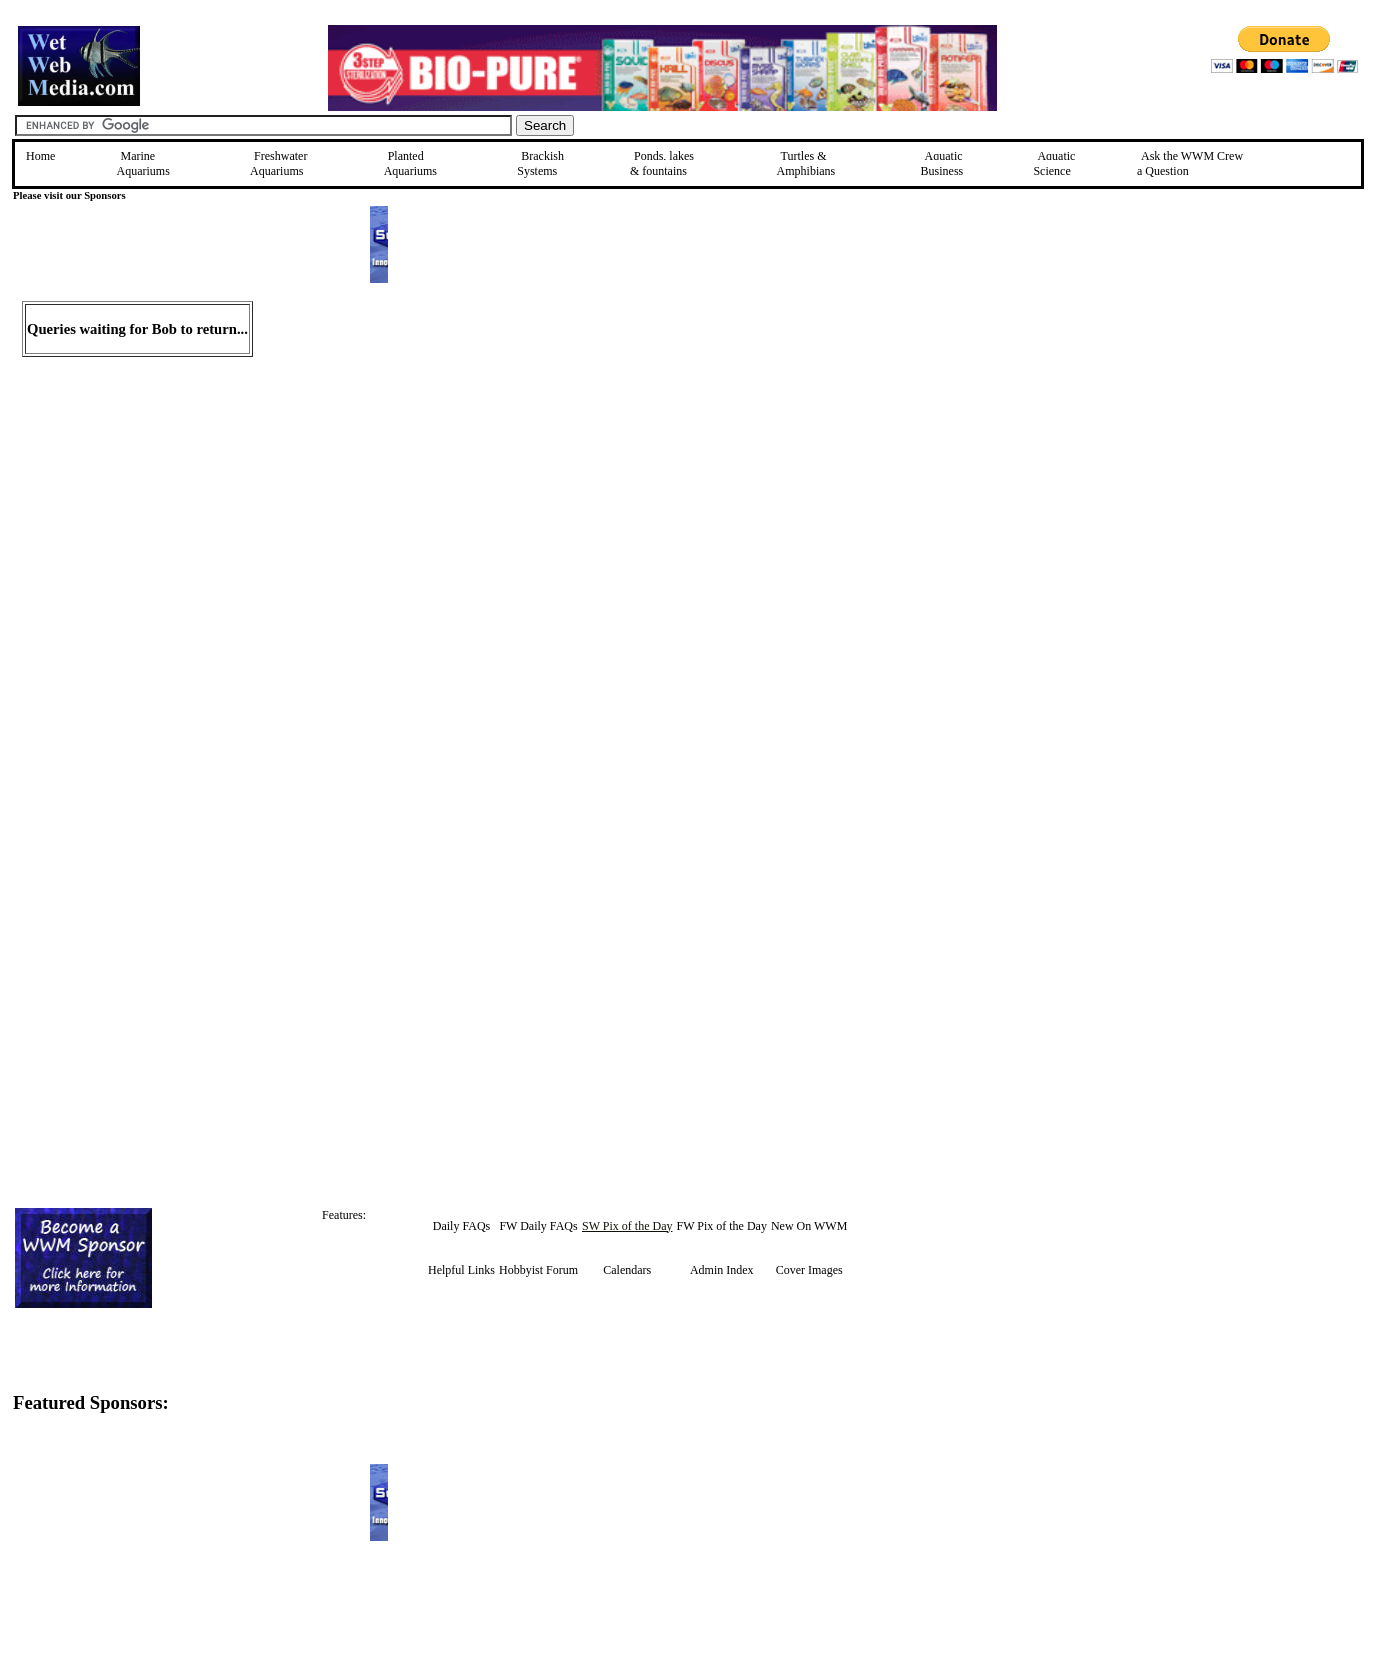  I want to click on Home, so click(40, 156).